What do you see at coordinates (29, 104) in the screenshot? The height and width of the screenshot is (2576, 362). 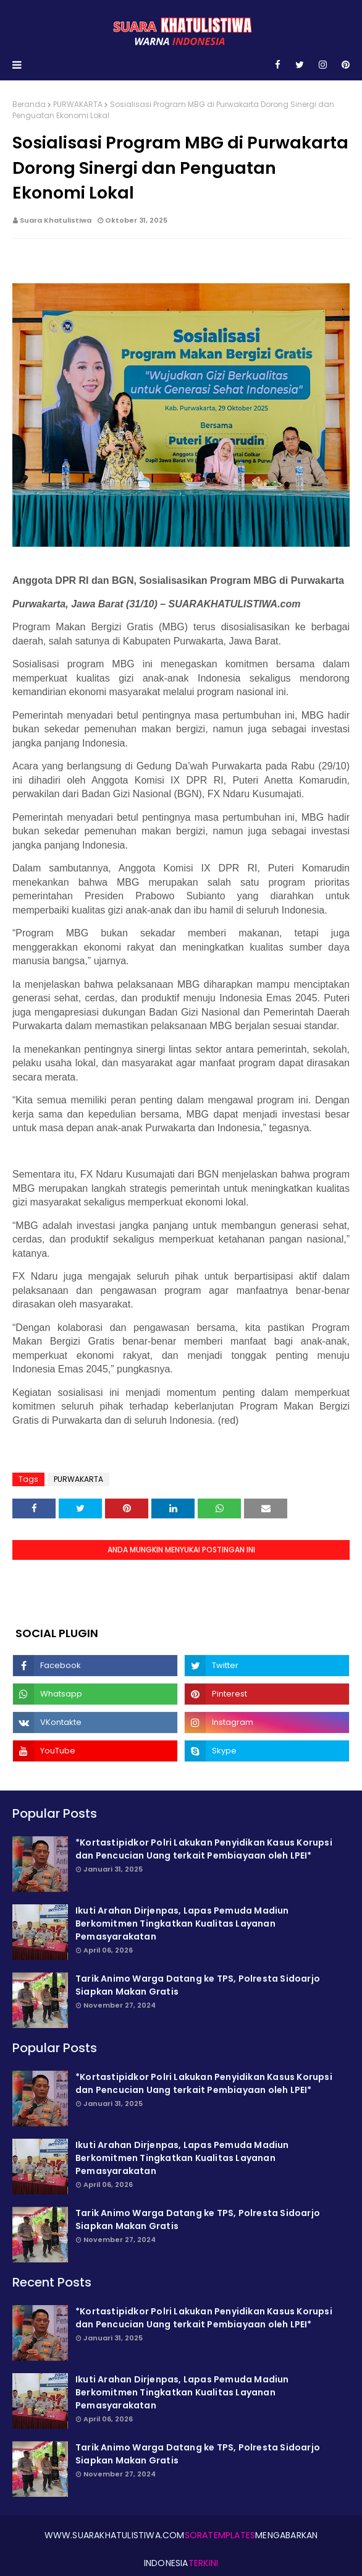 I see `Beranda` at bounding box center [29, 104].